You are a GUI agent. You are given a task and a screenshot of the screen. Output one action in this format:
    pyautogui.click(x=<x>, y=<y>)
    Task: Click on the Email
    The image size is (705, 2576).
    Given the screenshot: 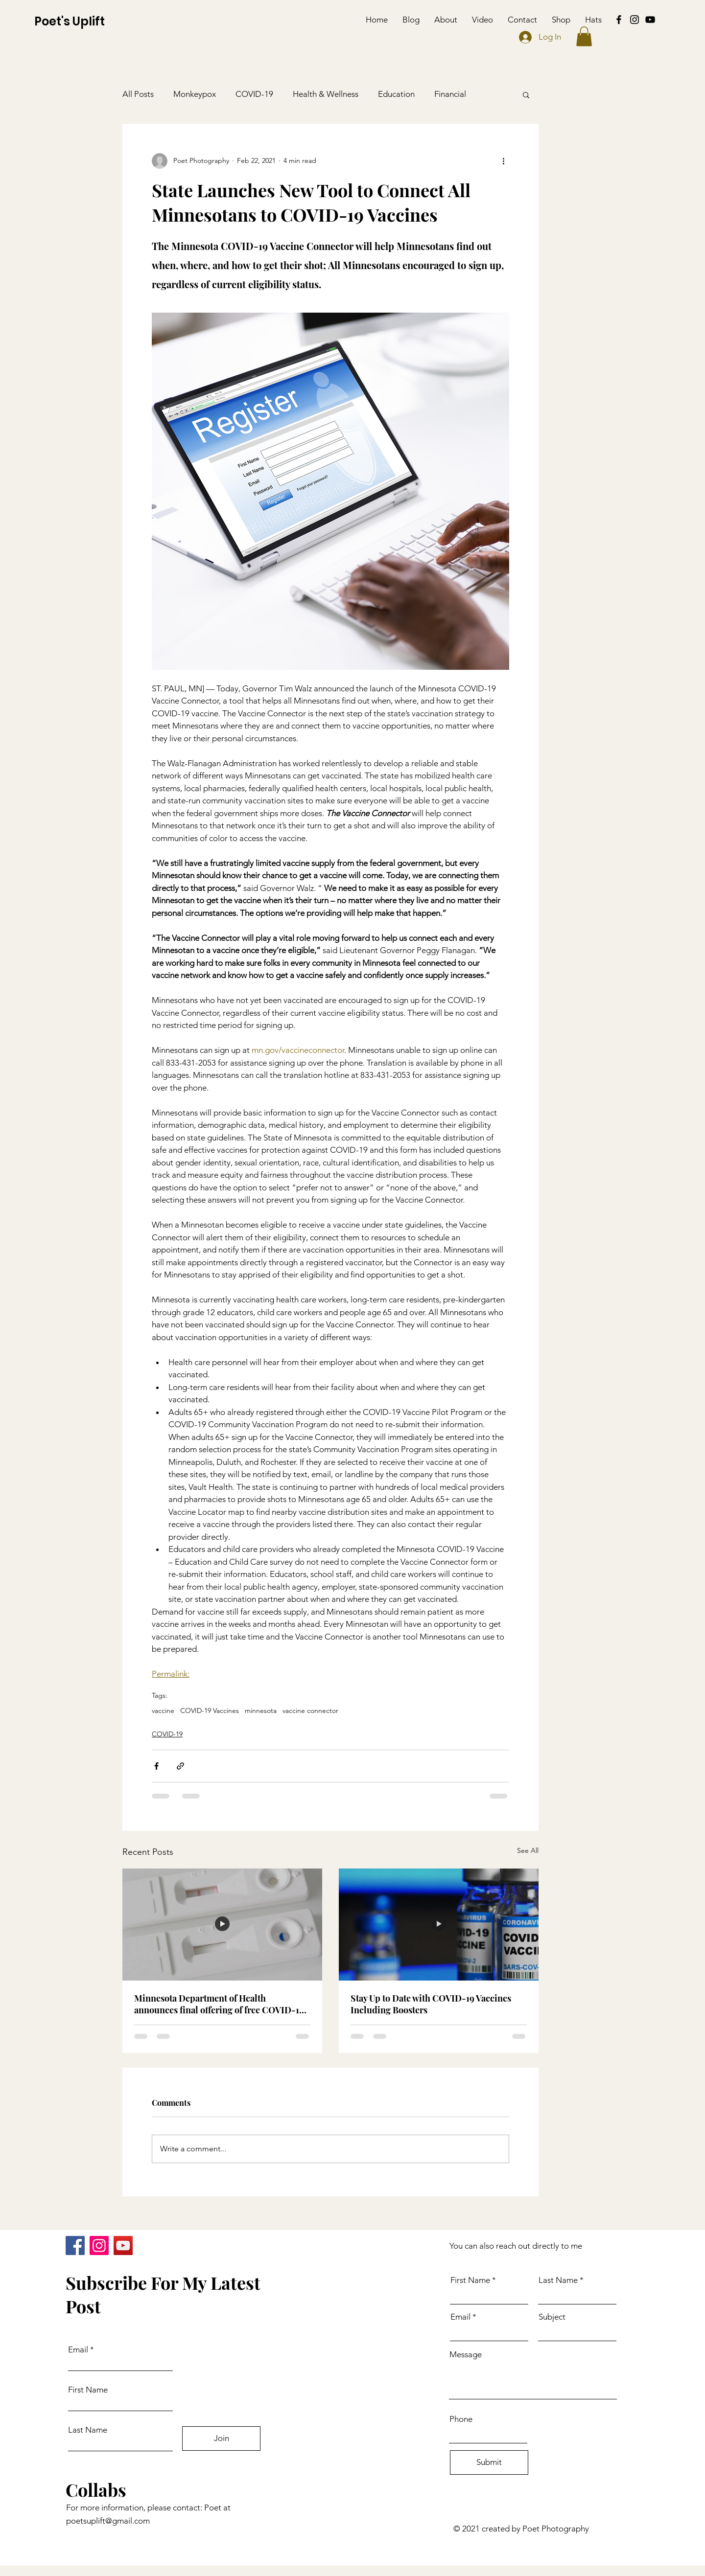 What is the action you would take?
    pyautogui.click(x=78, y=2350)
    